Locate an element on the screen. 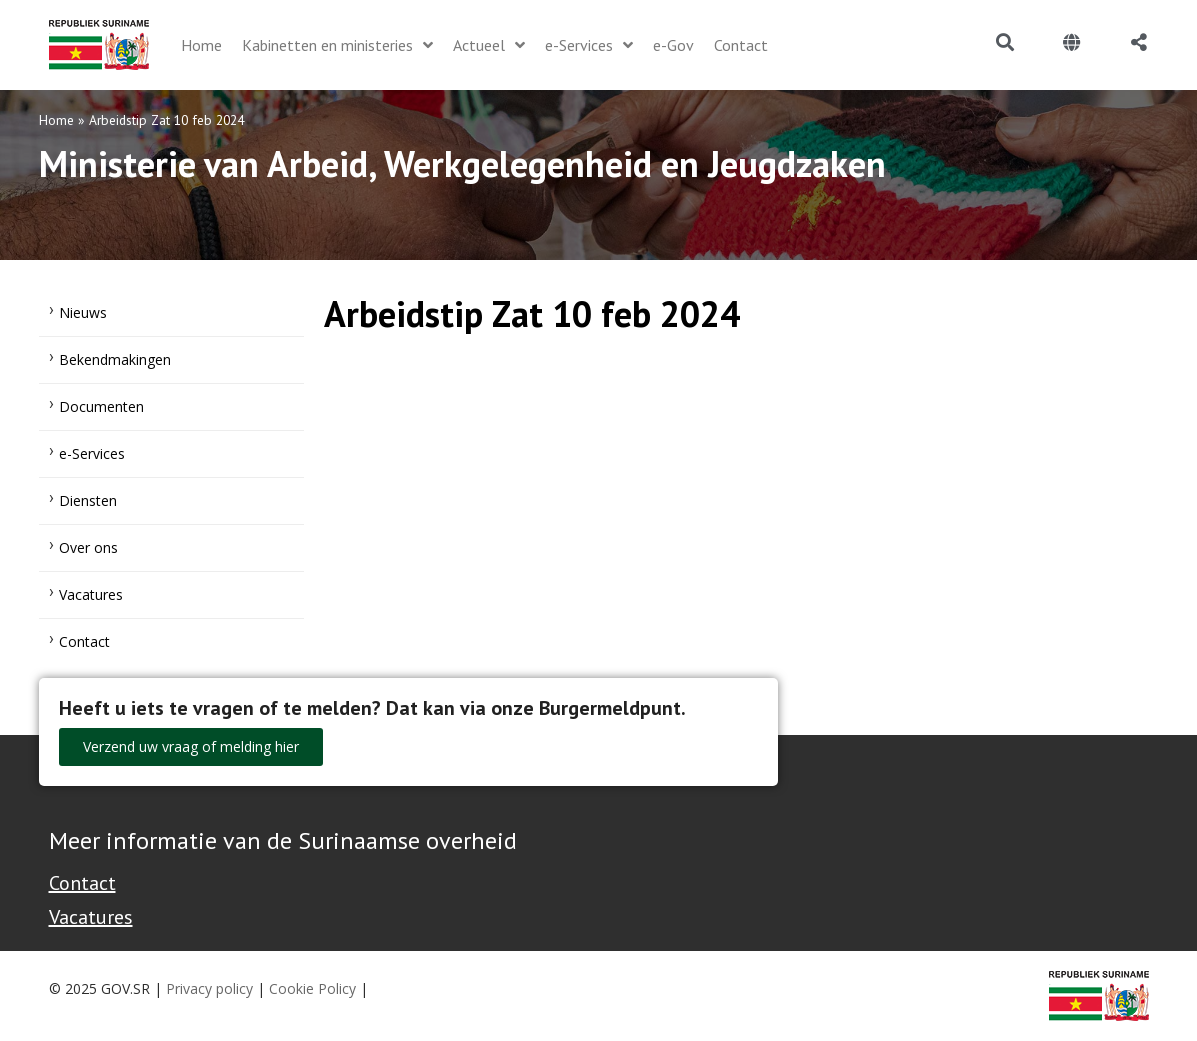 This screenshot has width=1197, height=1041. Cookie Policy is located at coordinates (312, 988).